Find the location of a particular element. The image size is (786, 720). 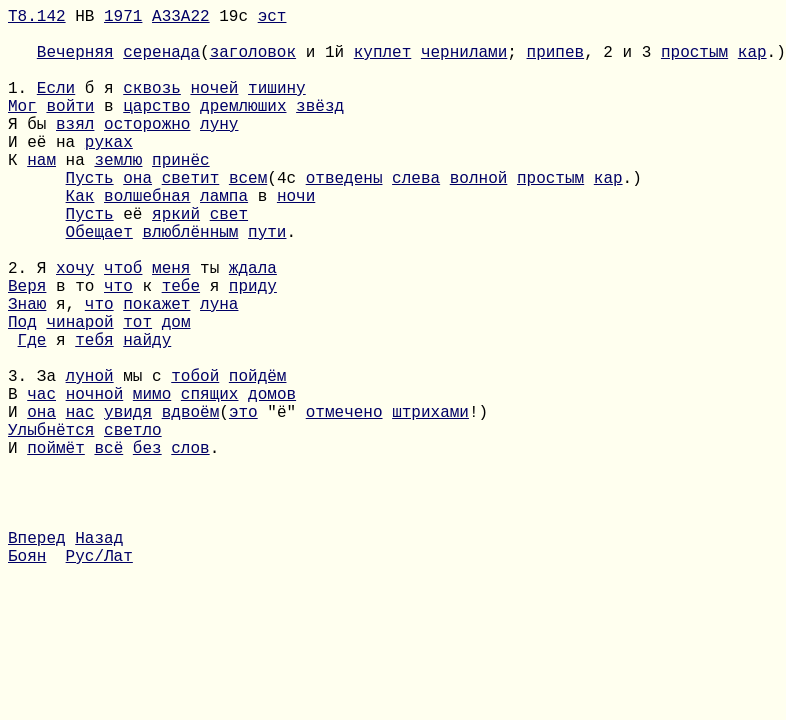

руках is located at coordinates (109, 173).